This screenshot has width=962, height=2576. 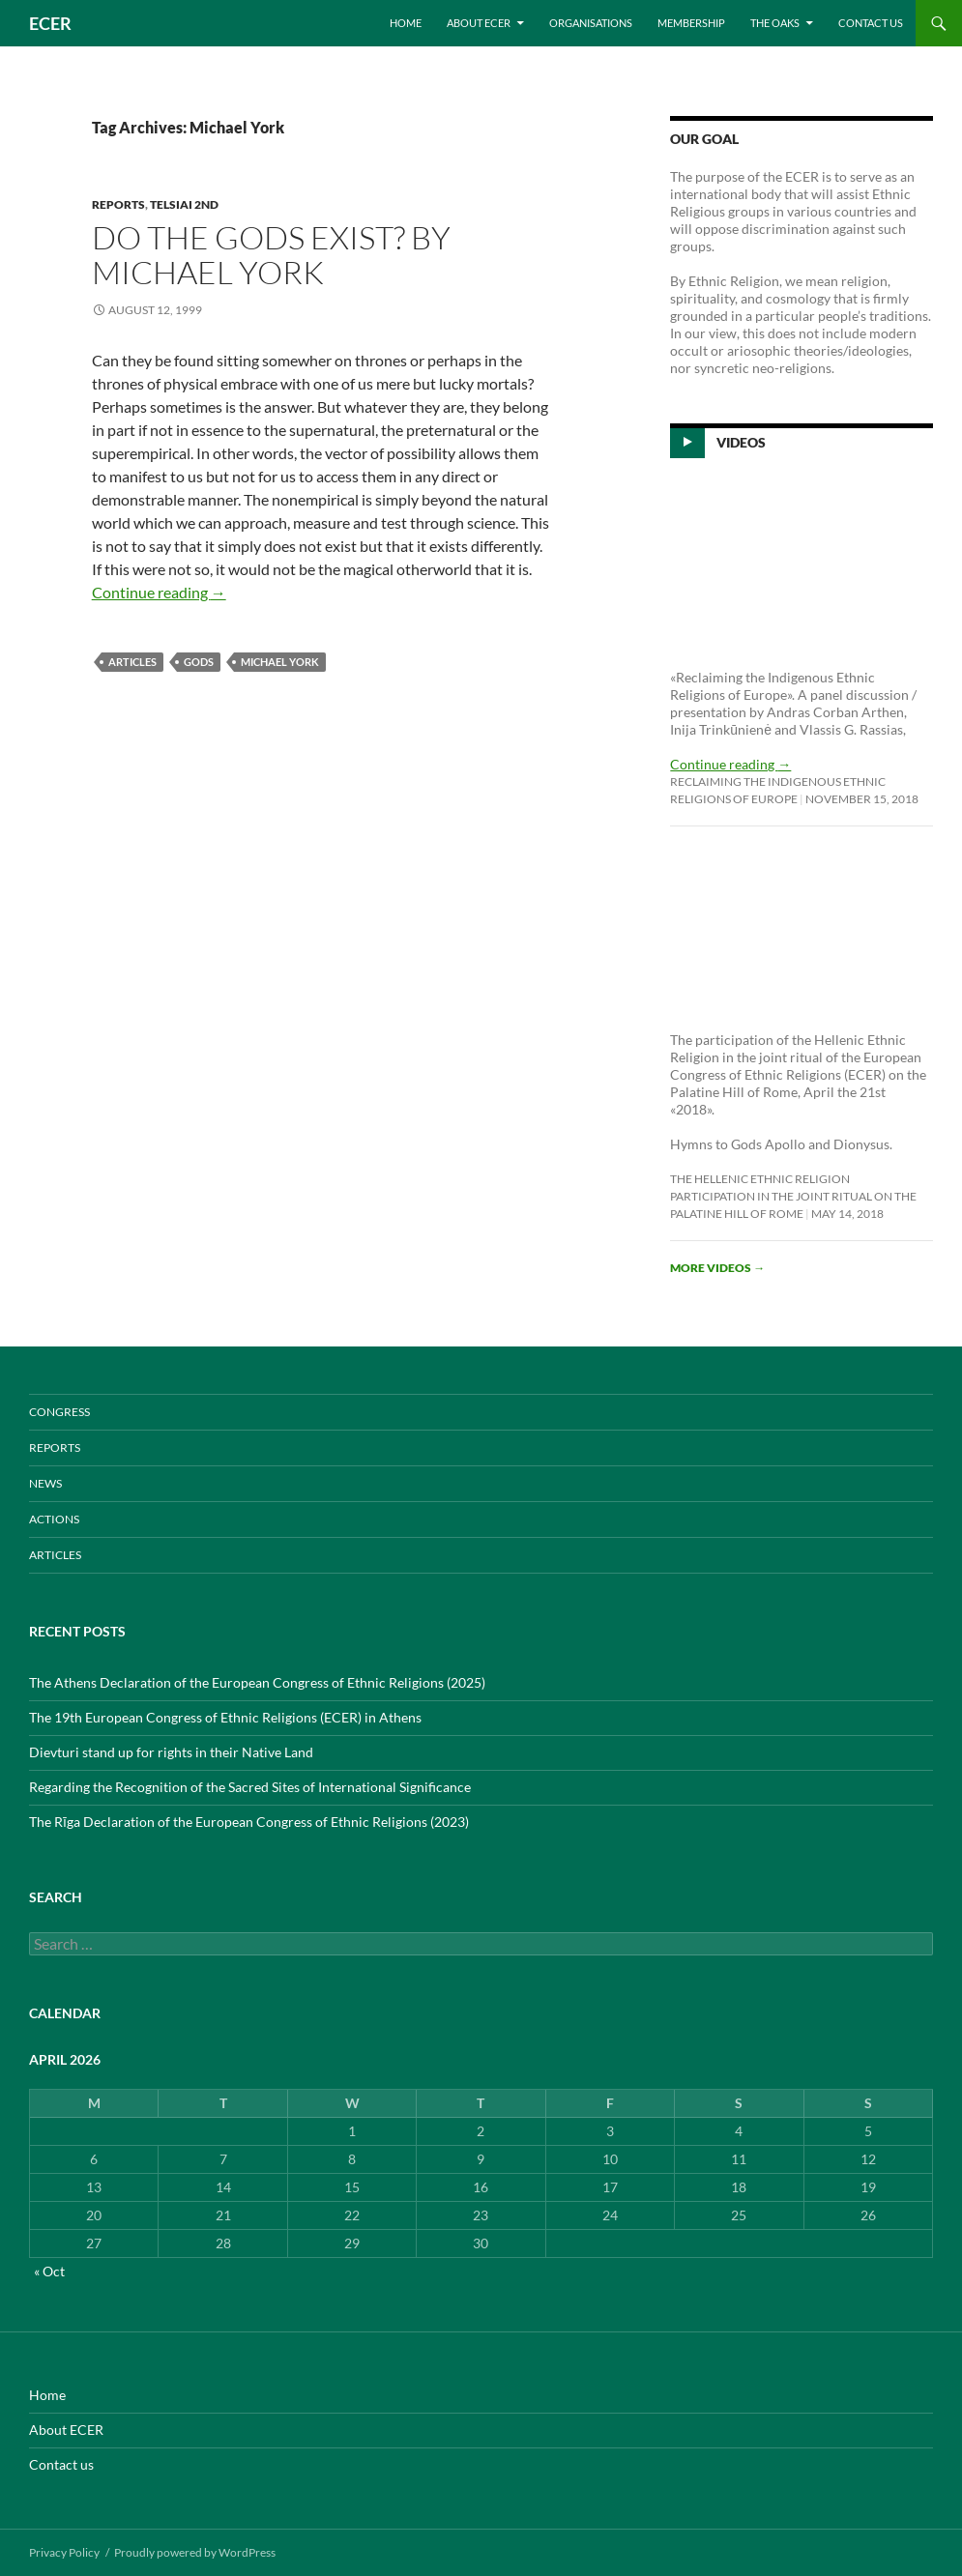 What do you see at coordinates (478, 22) in the screenshot?
I see `About ECER` at bounding box center [478, 22].